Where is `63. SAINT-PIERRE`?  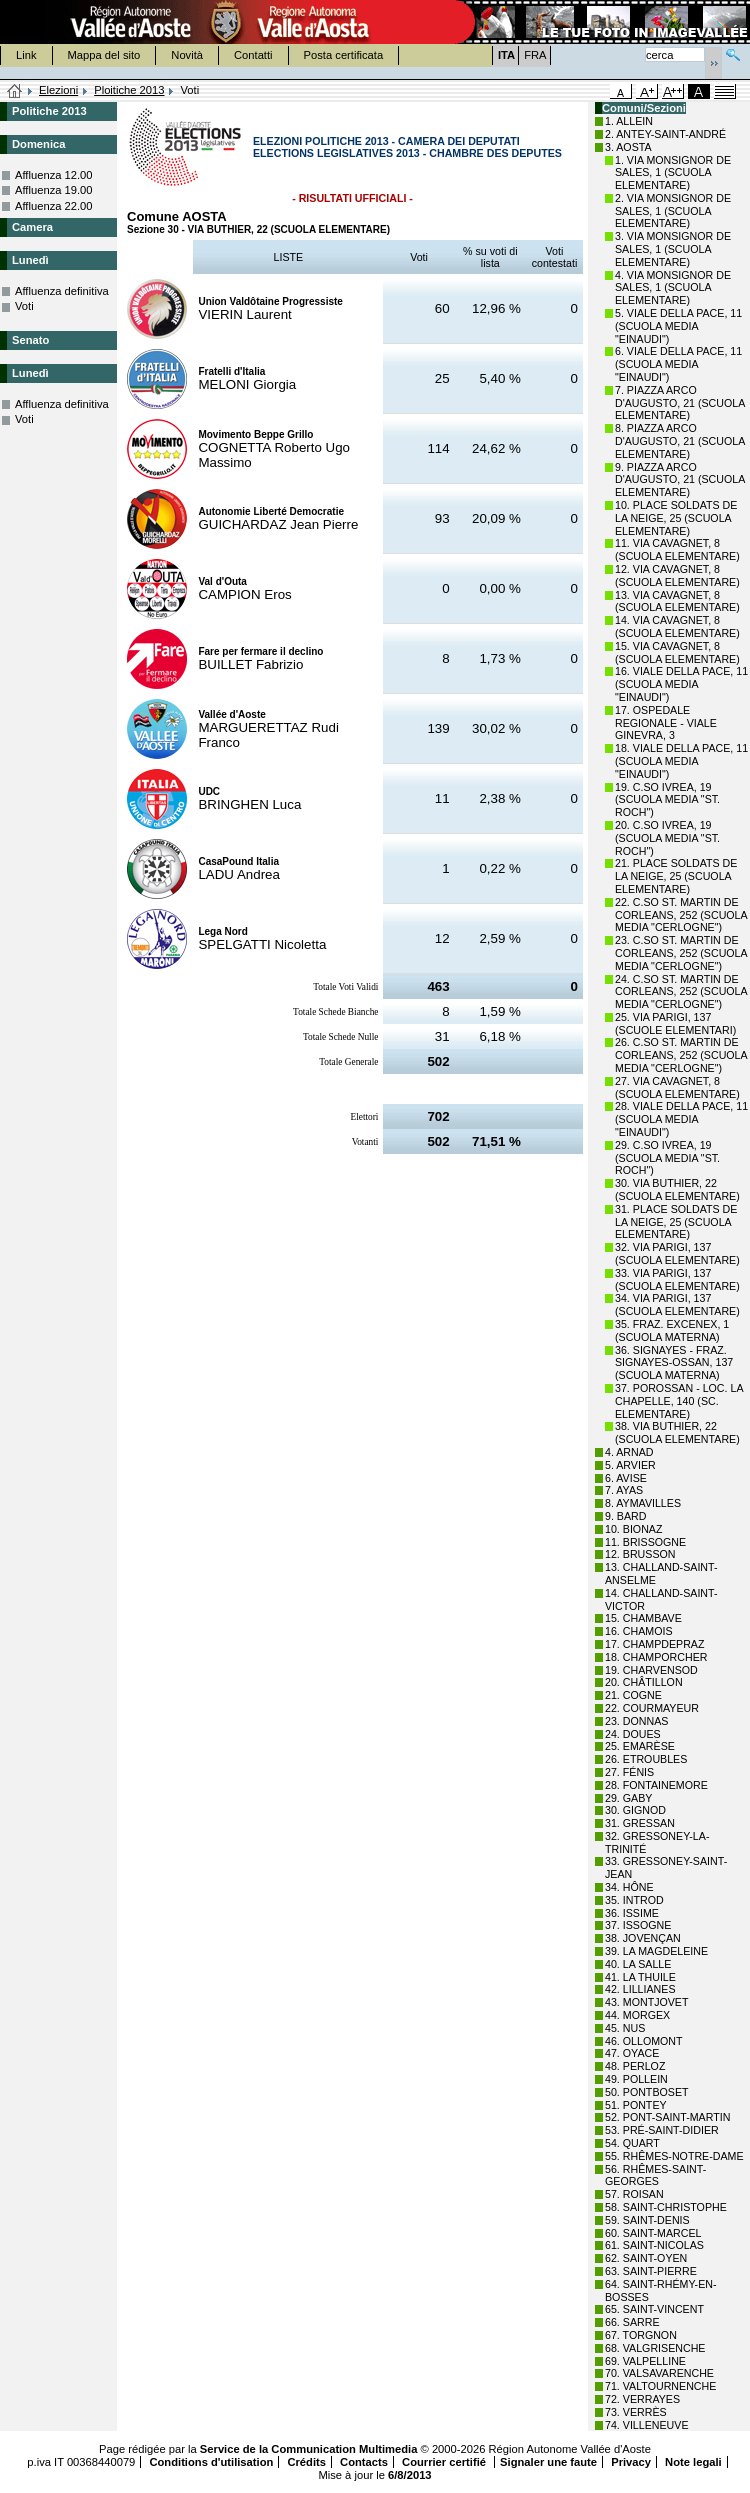 63. SAINT-PIERRE is located at coordinates (651, 2271).